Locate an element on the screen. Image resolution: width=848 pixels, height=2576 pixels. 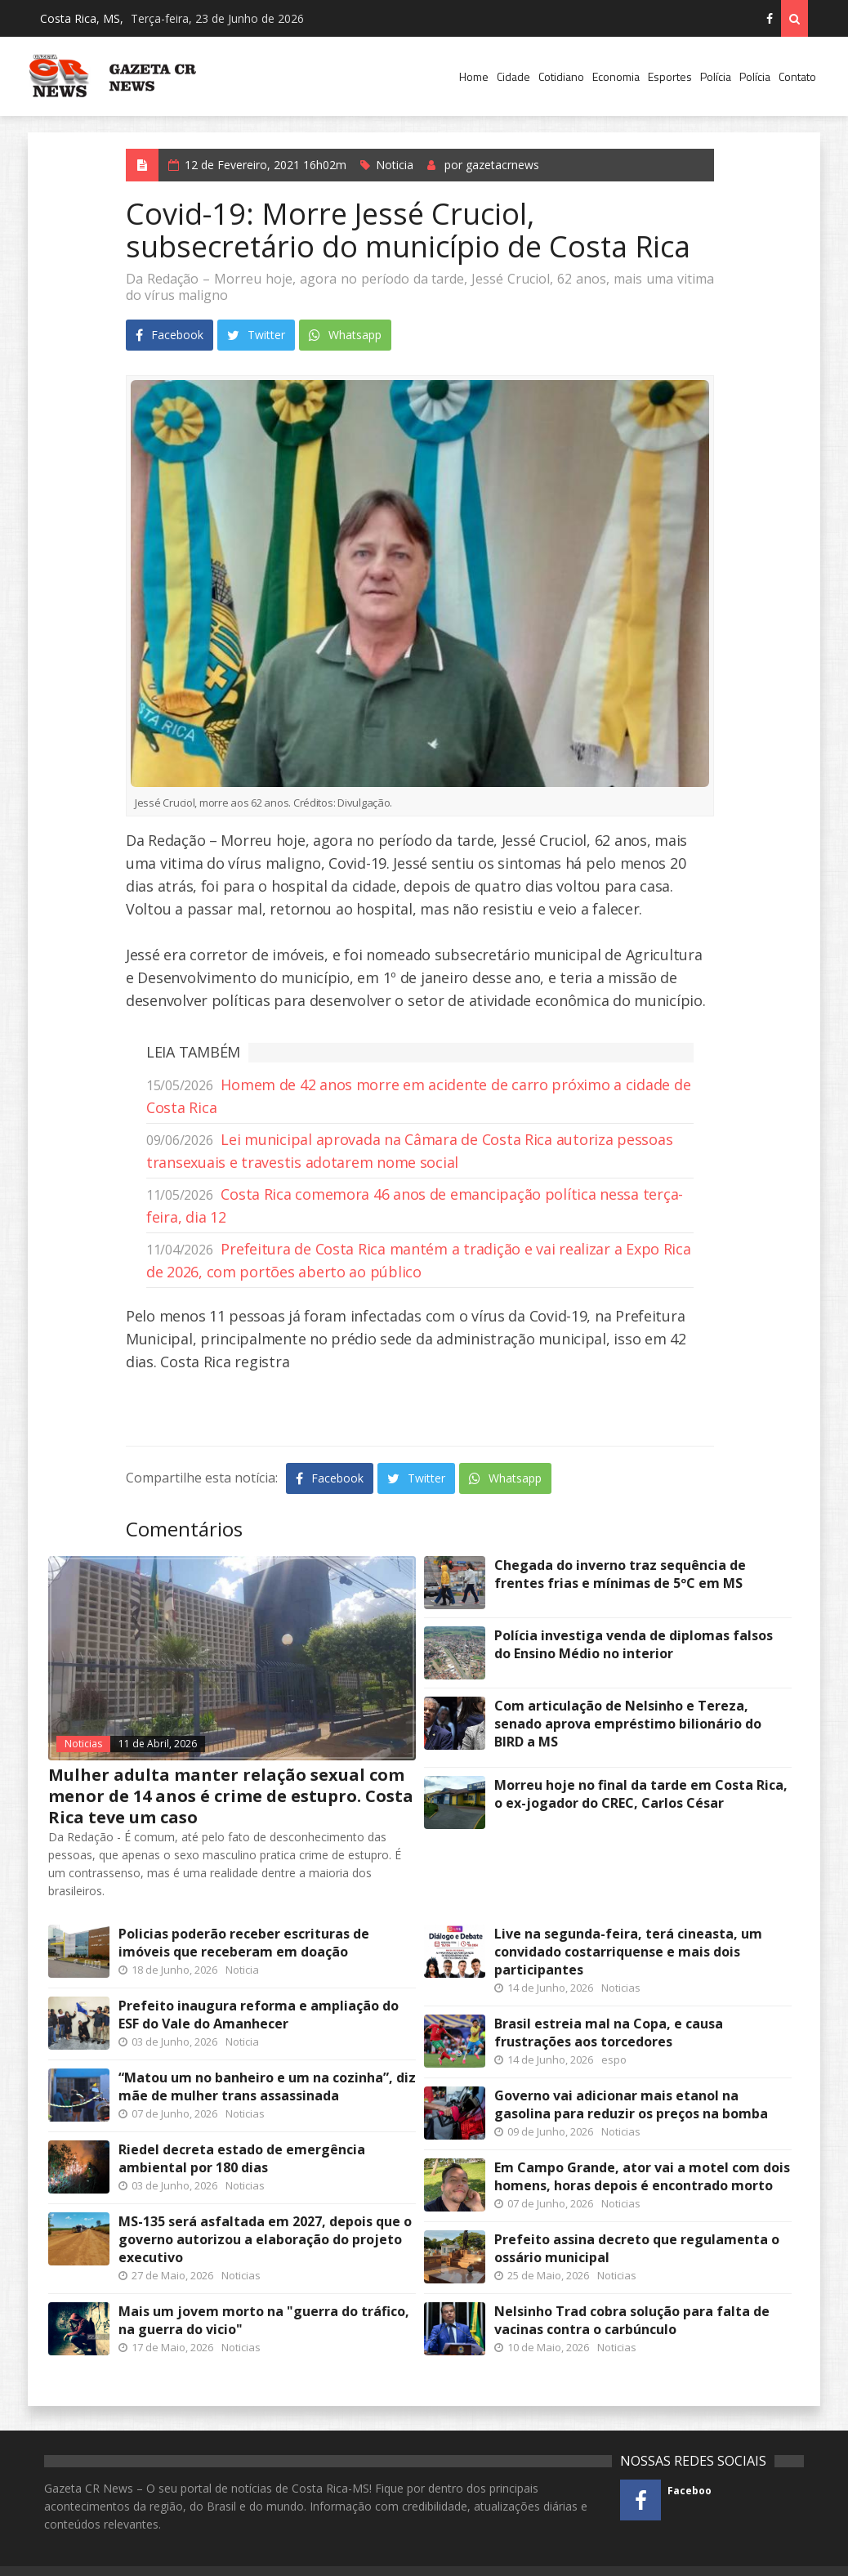
MS-135 será asfaltada em 2027, depois que o governo autorizou a elaboração do projeto executivo is located at coordinates (265, 2239).